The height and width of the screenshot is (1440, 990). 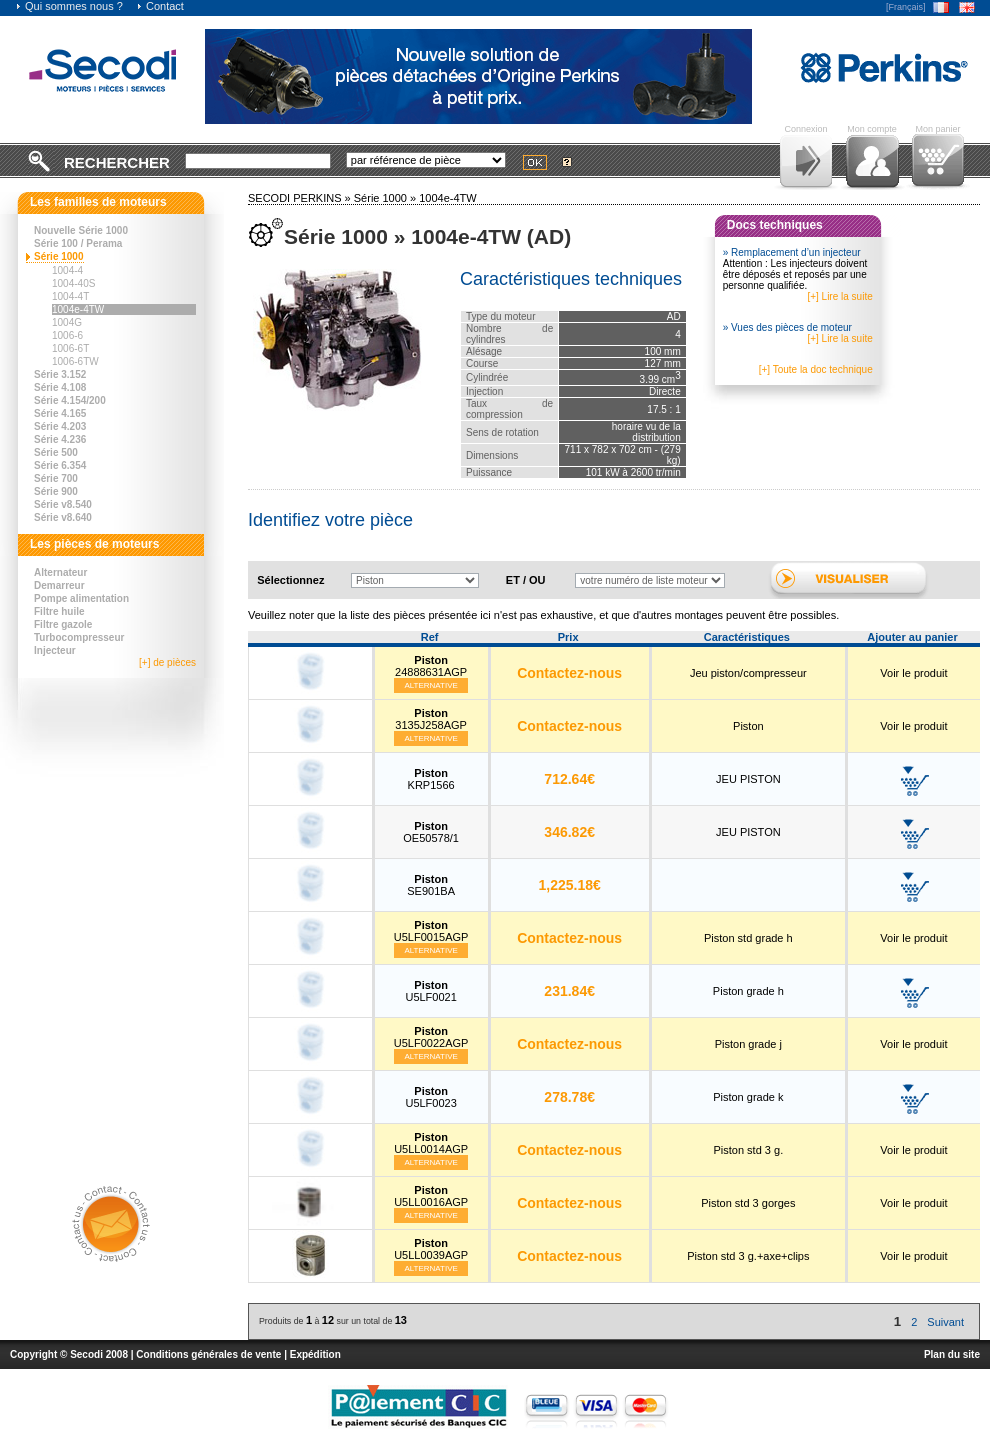 I want to click on 1006-6TW, so click(x=75, y=361).